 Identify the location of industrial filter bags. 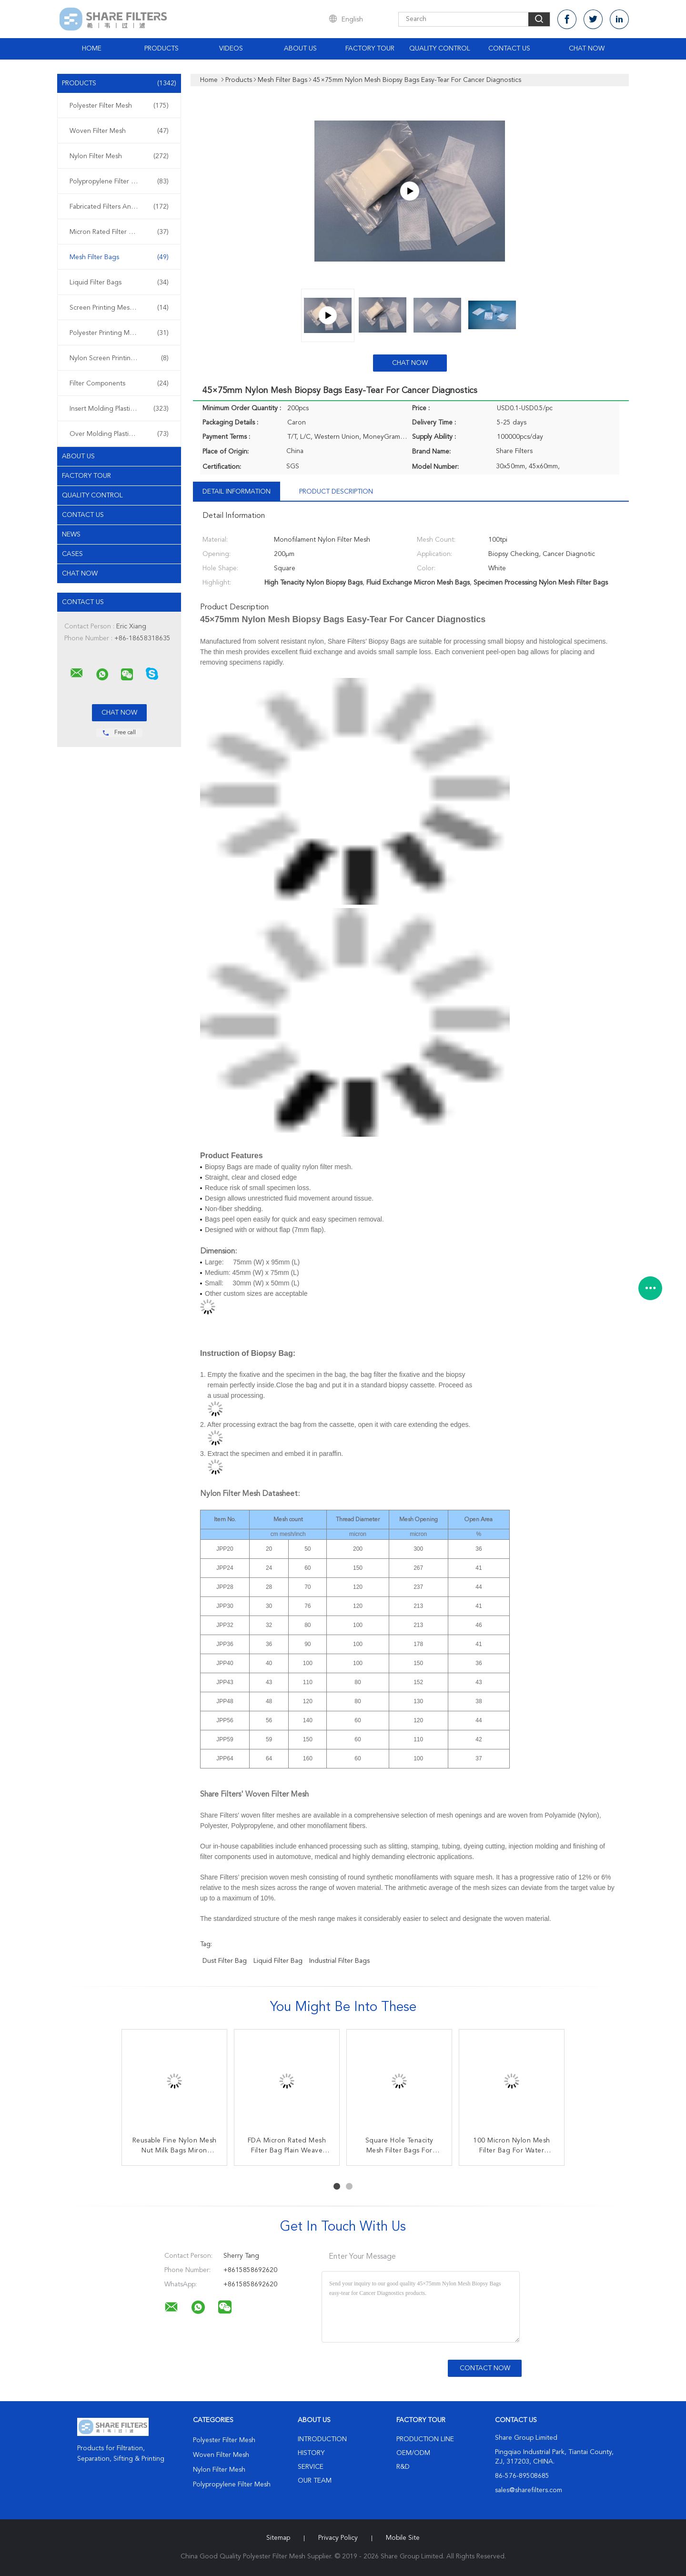
(339, 1961).